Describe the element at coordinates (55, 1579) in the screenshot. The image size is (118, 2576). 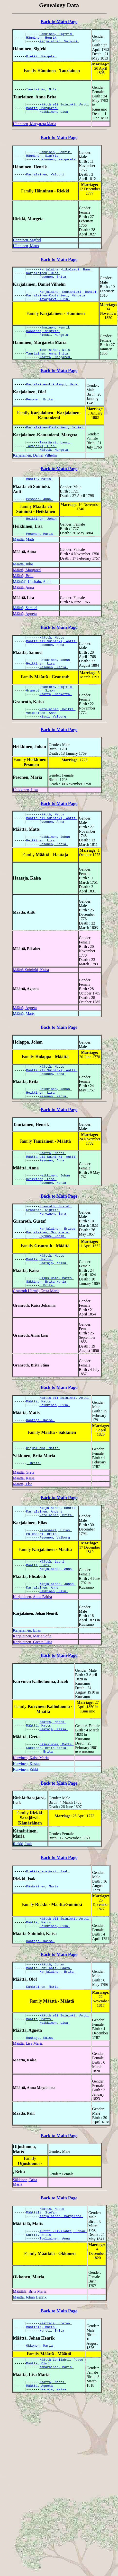
I see `Palosaari, Elias` at that location.